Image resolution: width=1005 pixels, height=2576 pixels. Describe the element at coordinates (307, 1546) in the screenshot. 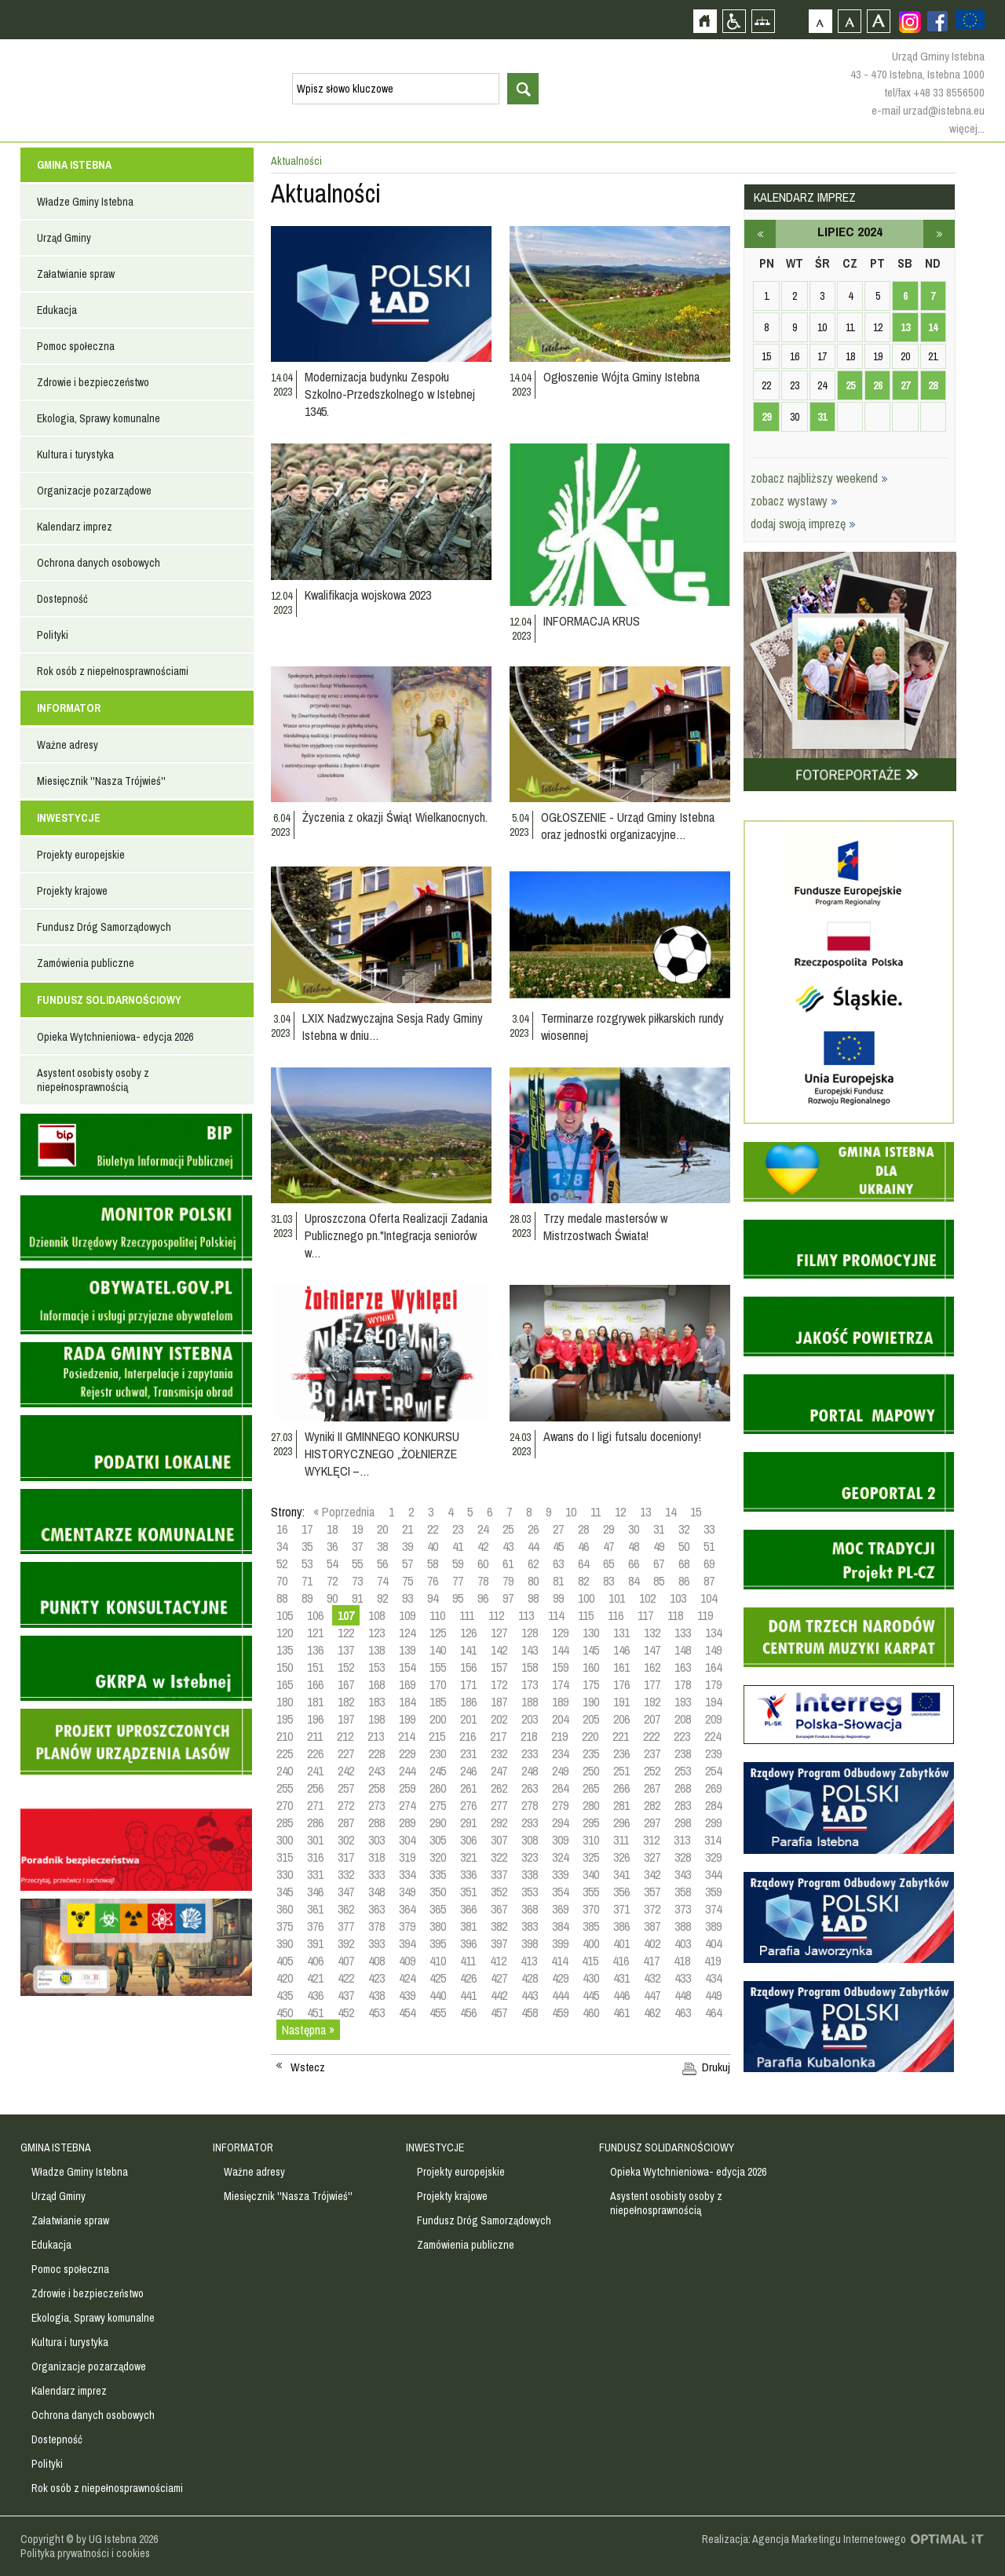

I see `35` at that location.